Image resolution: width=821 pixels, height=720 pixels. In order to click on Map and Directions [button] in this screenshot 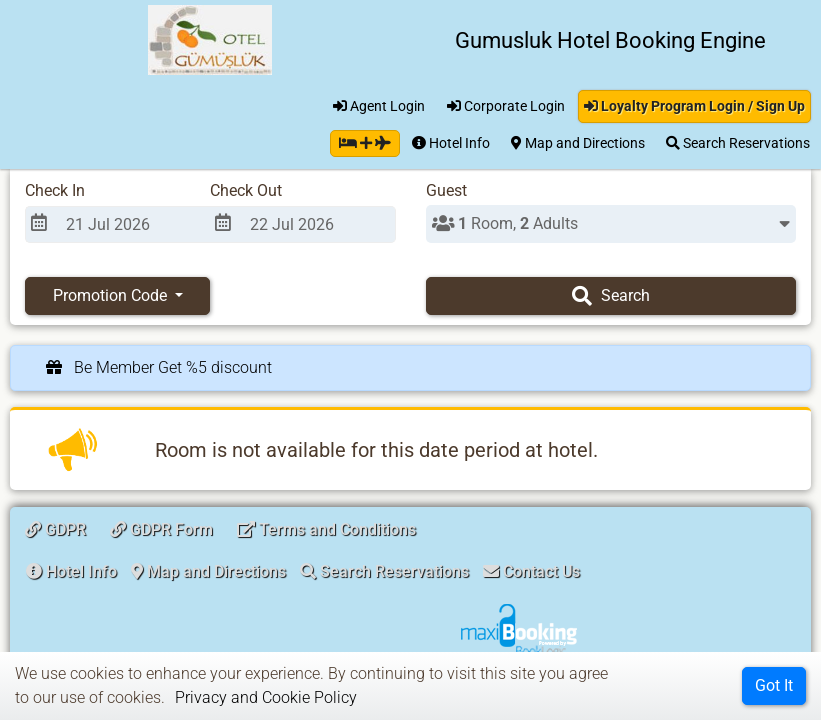, I will do `click(578, 143)`.